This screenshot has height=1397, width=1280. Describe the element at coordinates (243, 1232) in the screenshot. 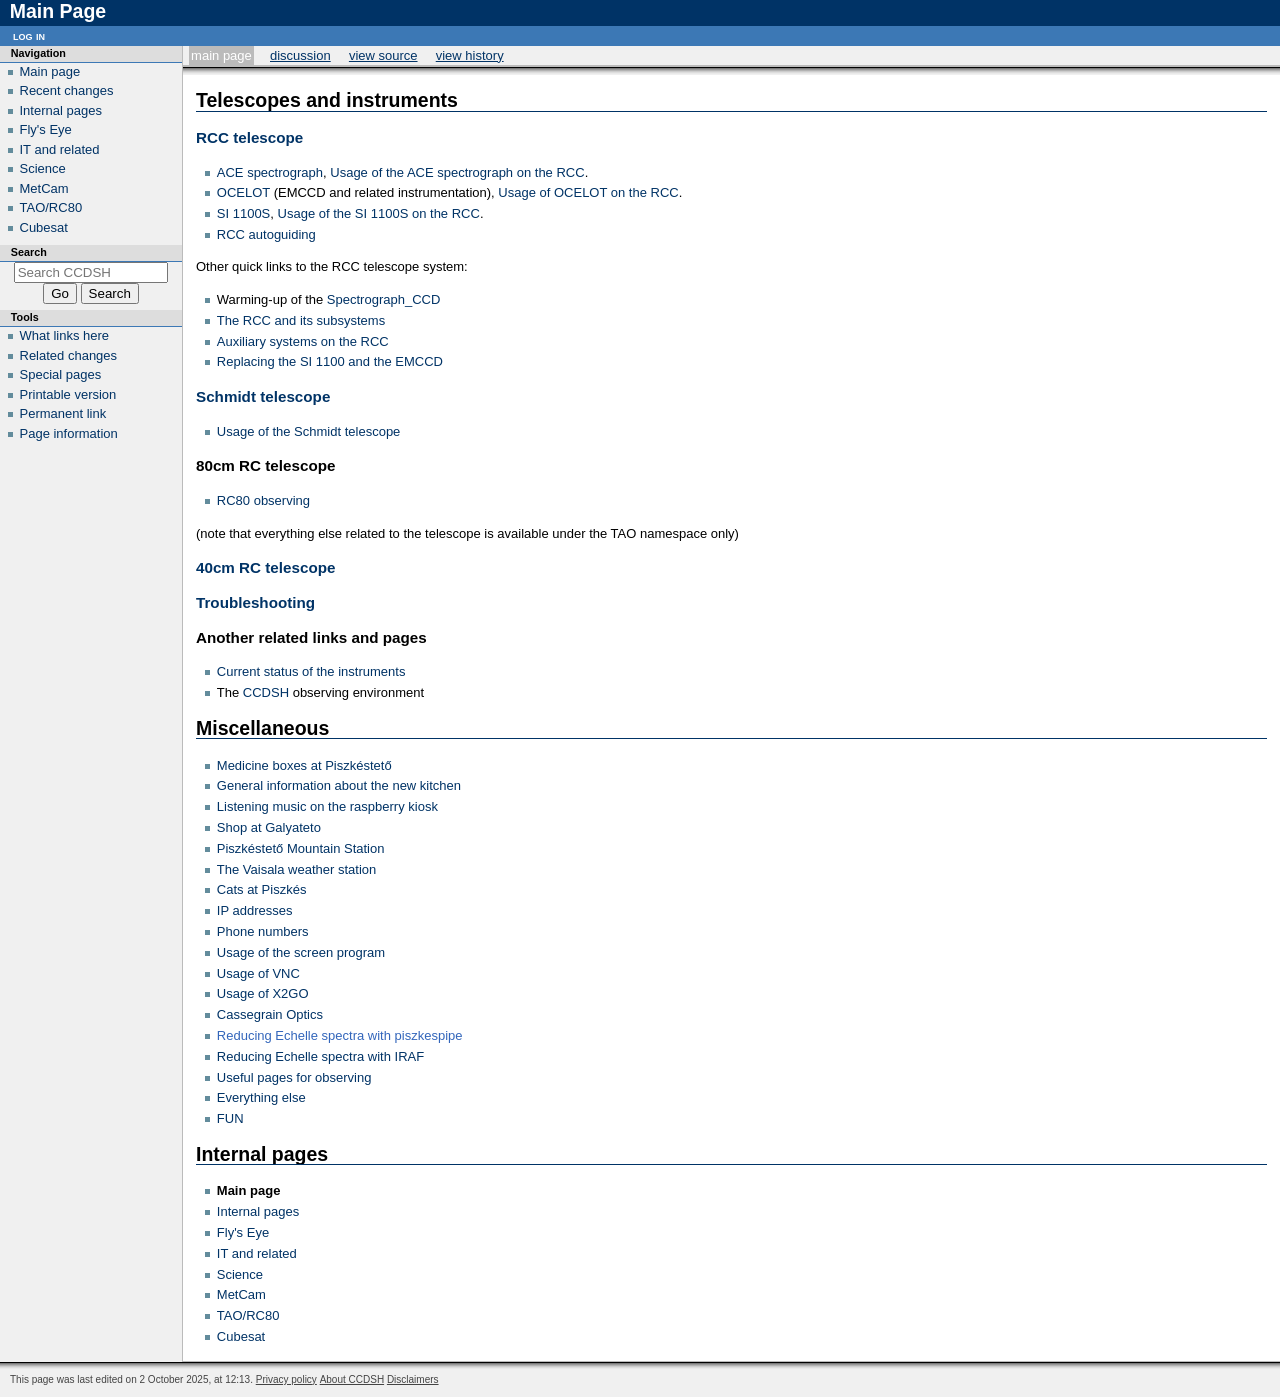

I see `Fly's Eye` at that location.